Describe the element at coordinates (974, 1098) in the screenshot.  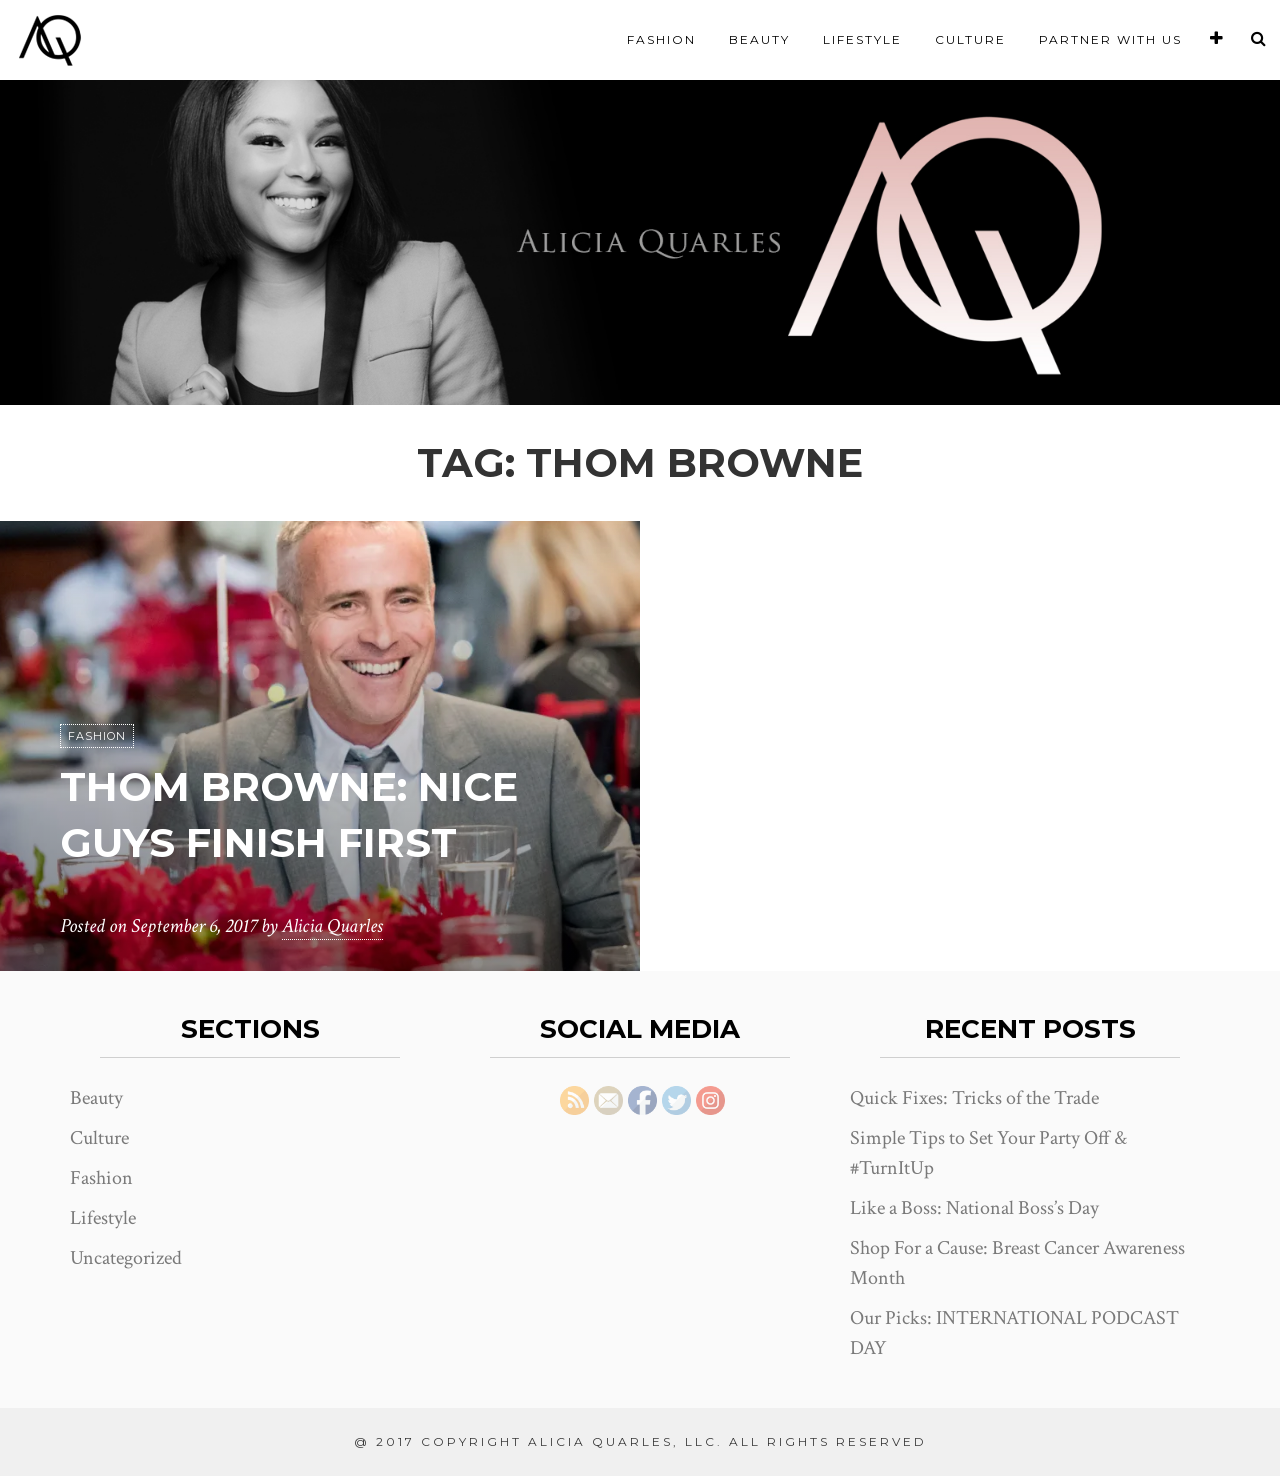
I see `Quick Fixes: Tricks of the Trade` at that location.